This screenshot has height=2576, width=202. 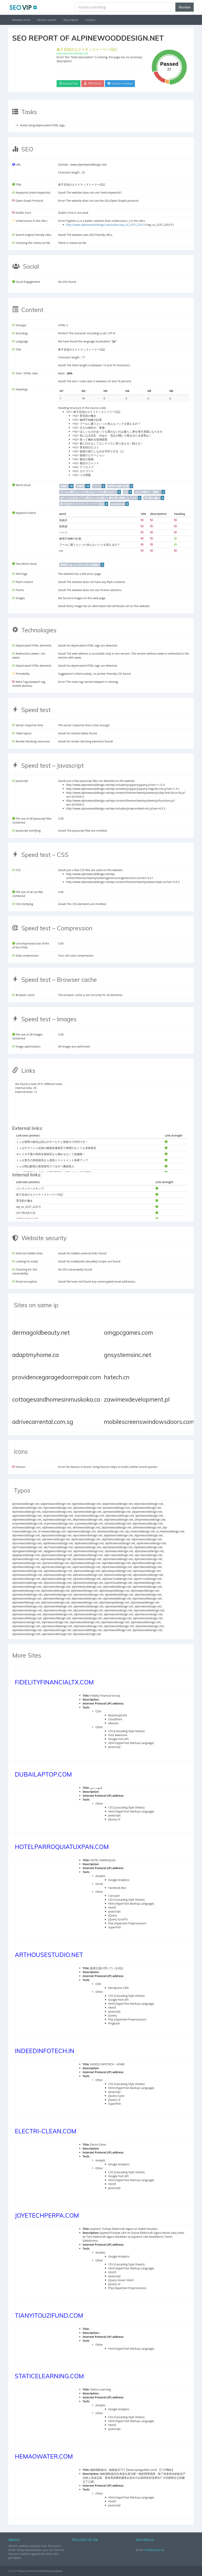 What do you see at coordinates (105, 225) in the screenshot?
I see `http://www.alpinewooddesign.net/author/wp_sv_2237_22513` at bounding box center [105, 225].